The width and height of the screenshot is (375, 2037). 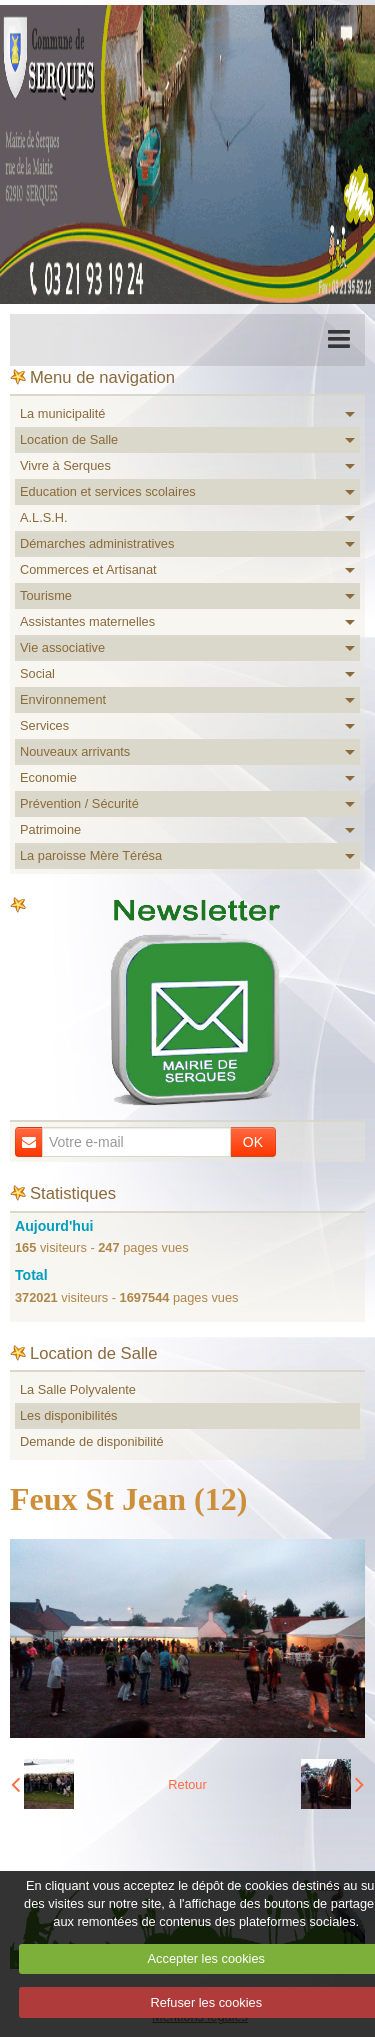 I want to click on Les disponibilités, so click(x=68, y=1415).